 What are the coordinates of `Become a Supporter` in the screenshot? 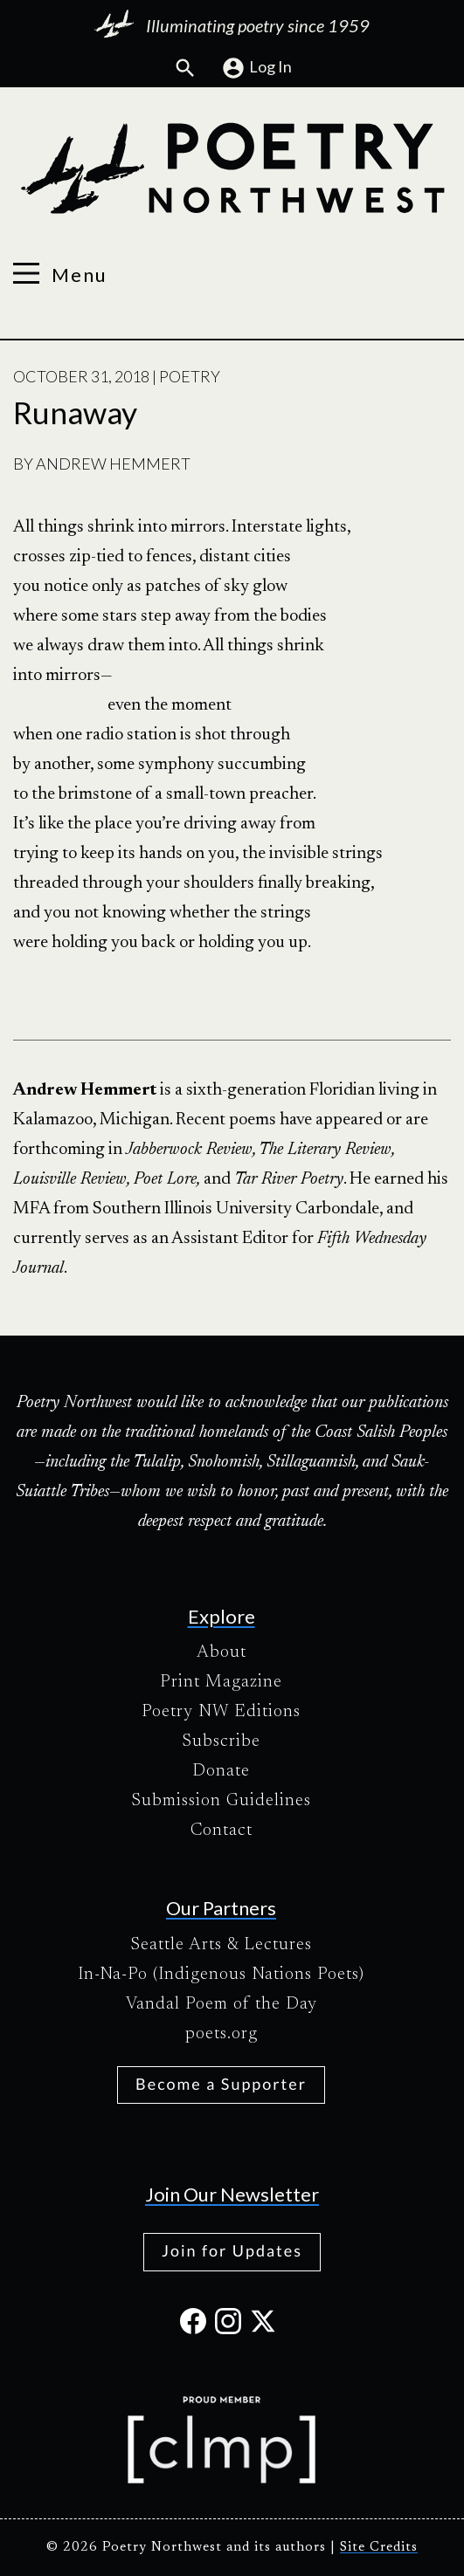 It's located at (221, 2083).